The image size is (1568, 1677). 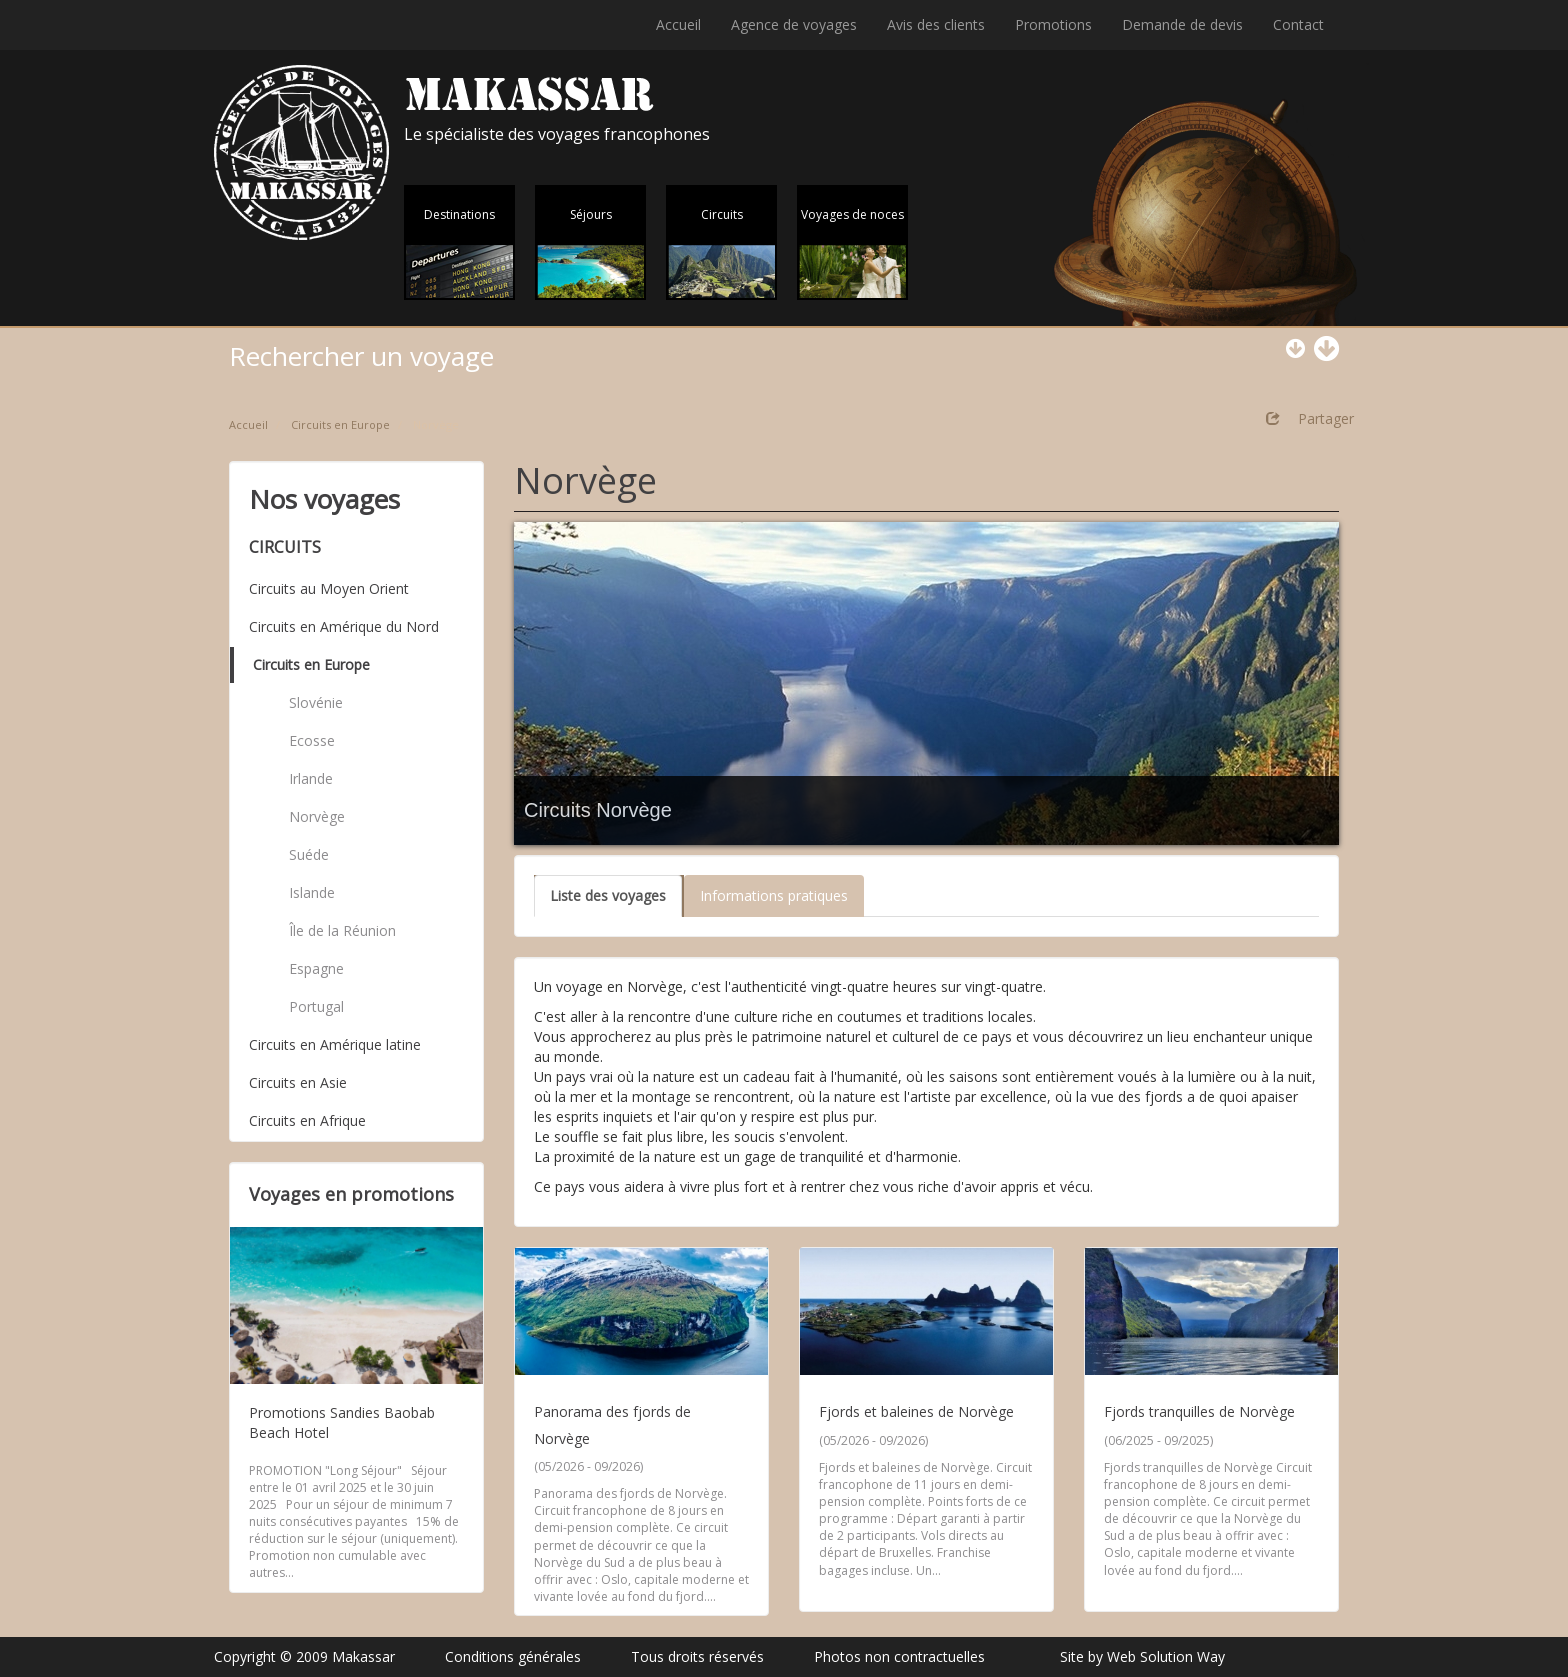 I want to click on Circuits en Afrique, so click(x=307, y=1120).